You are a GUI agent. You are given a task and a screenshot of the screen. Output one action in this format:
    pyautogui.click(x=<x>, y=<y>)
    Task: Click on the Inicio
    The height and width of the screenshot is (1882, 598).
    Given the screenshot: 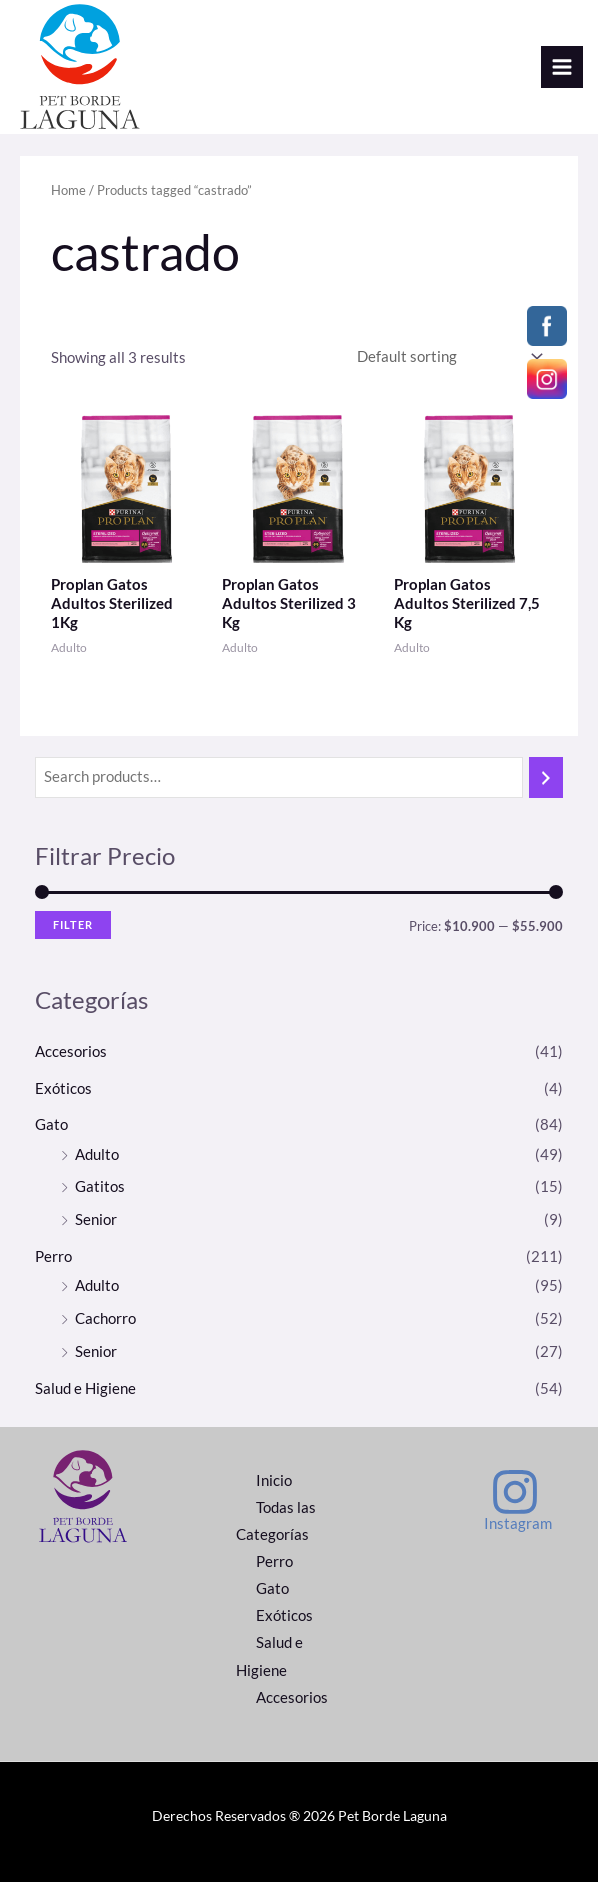 What is the action you would take?
    pyautogui.click(x=274, y=1480)
    